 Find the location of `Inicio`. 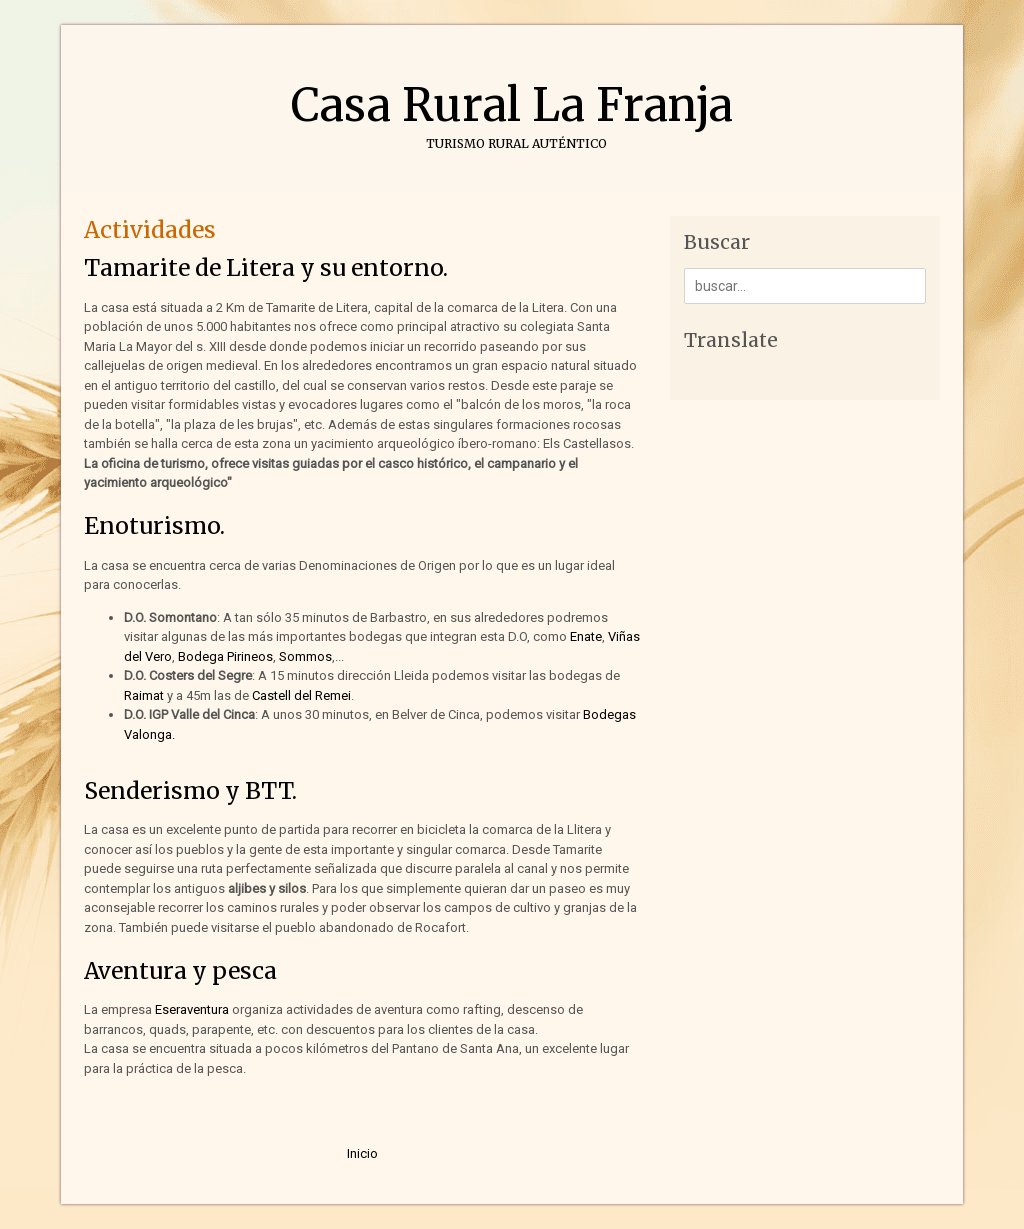

Inicio is located at coordinates (362, 1153).